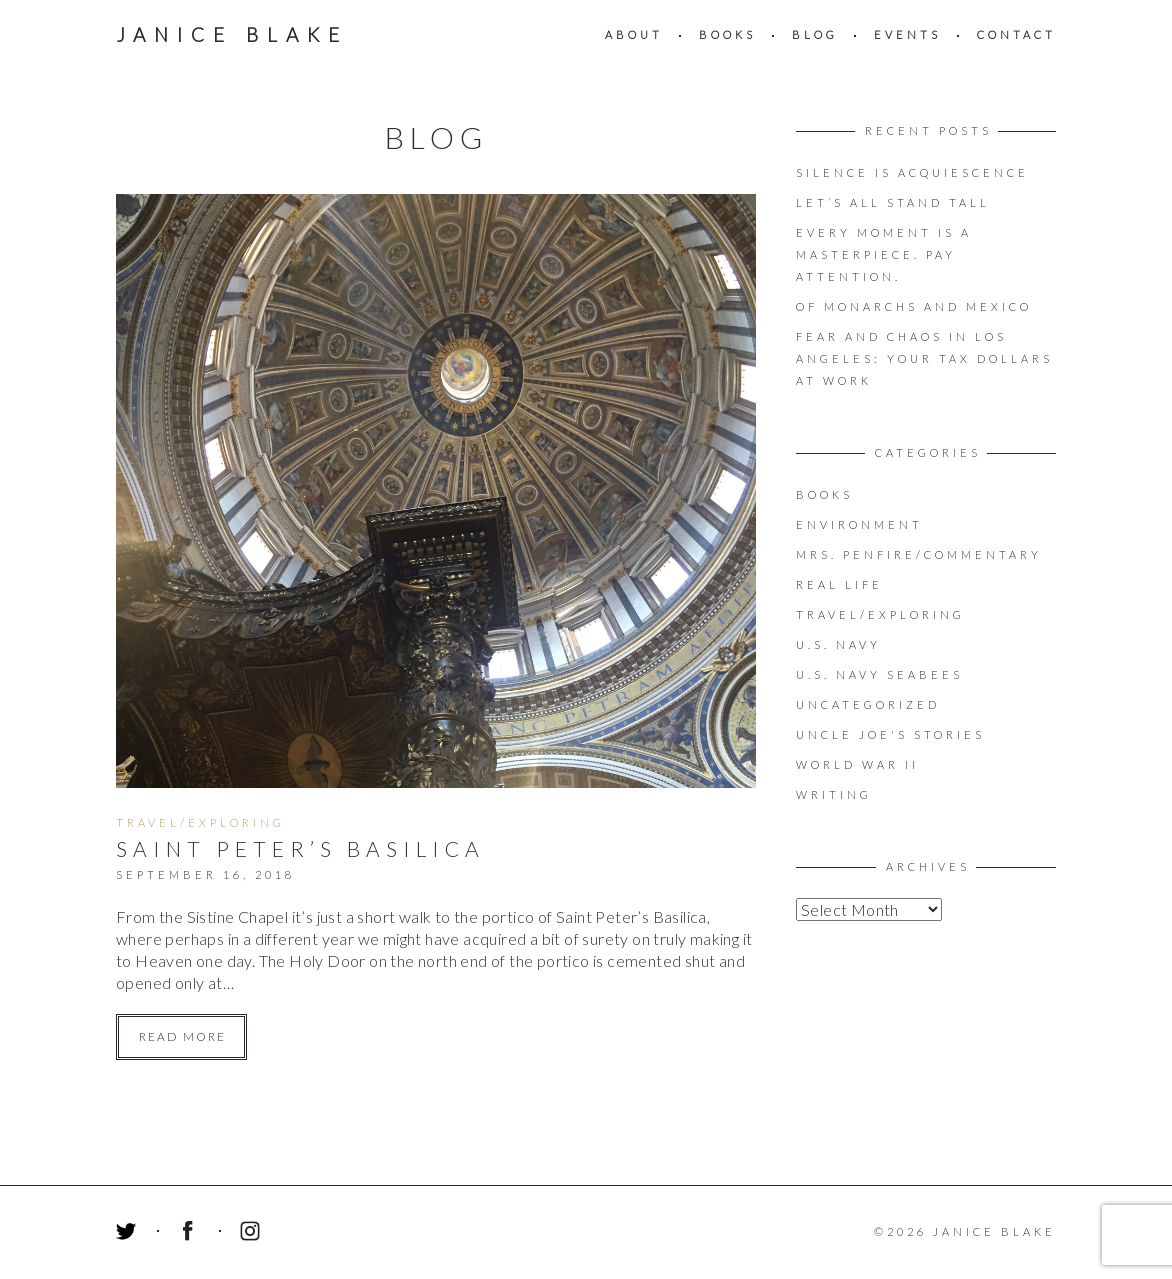 The image size is (1172, 1279). I want to click on Saint Peter’s Basilica, so click(300, 848).